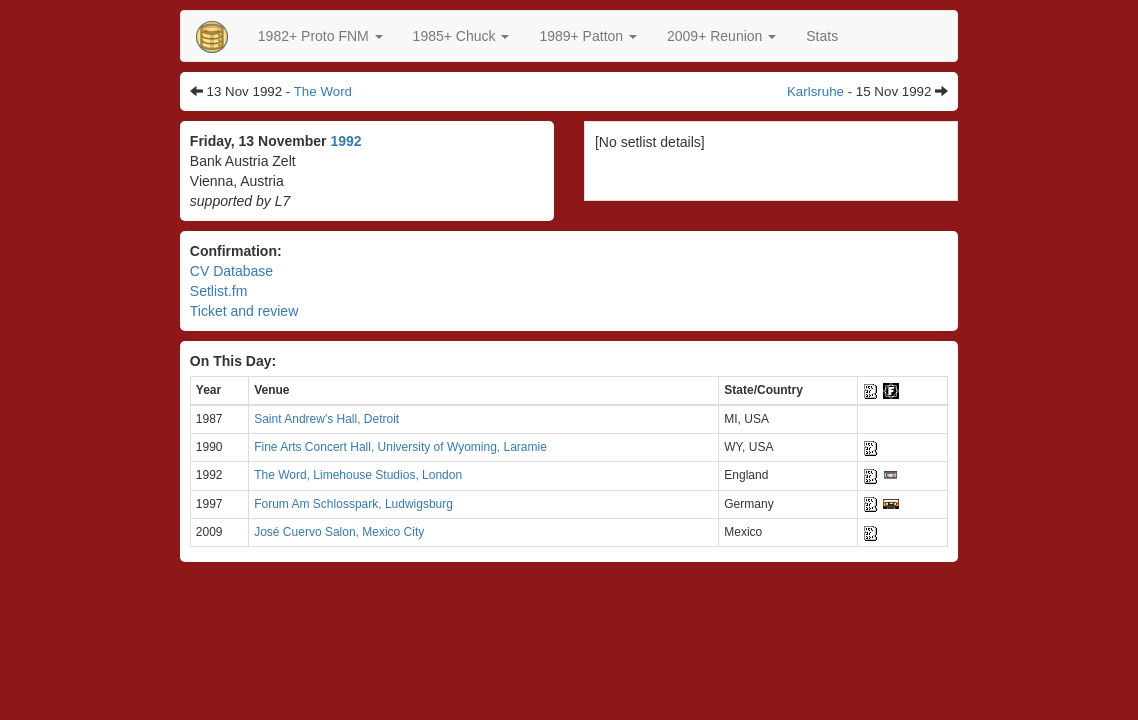 This screenshot has width=1138, height=720. I want to click on Karlsruhe, so click(815, 91).